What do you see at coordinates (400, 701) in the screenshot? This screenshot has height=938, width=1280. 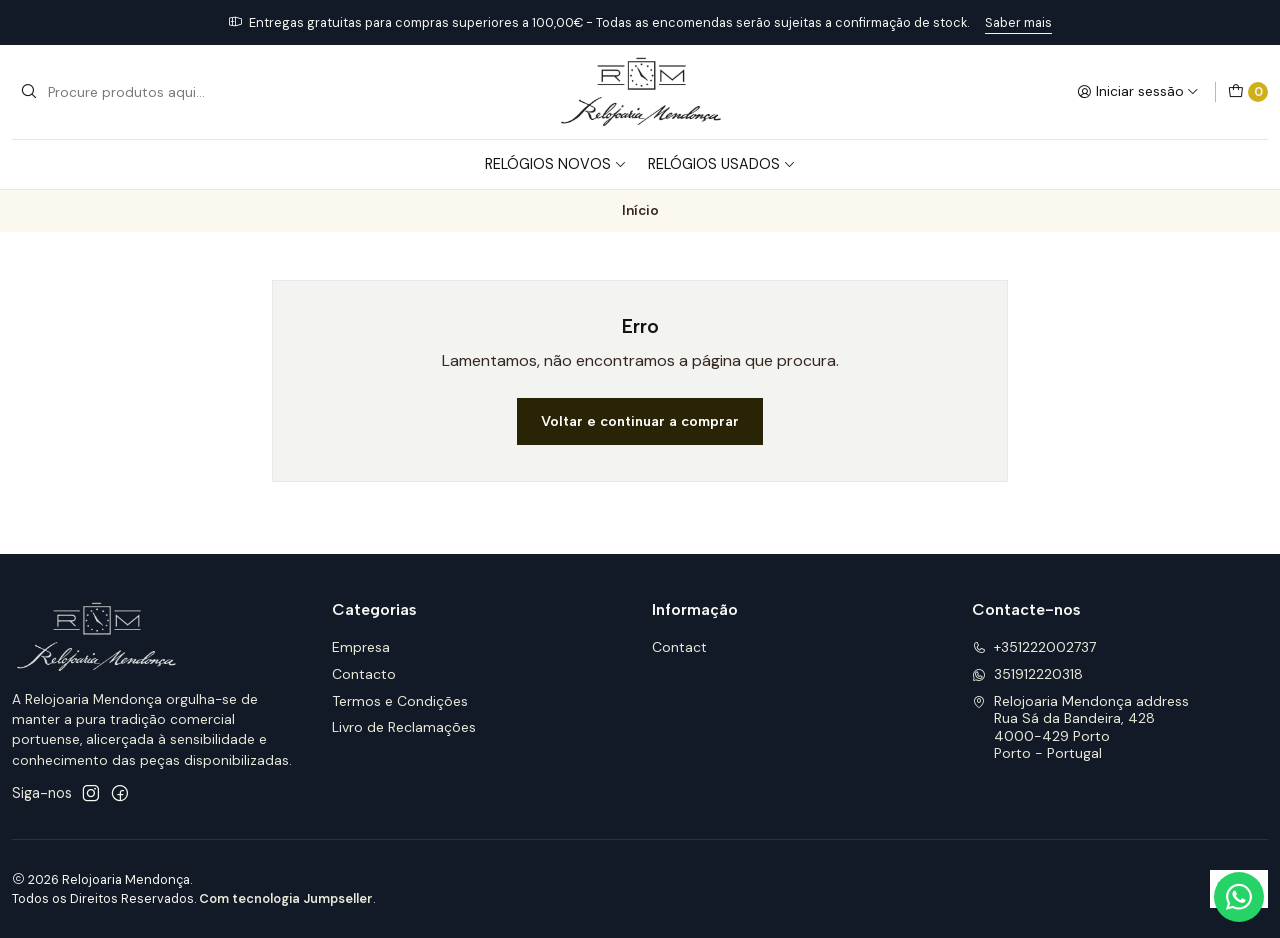 I see `Termos e Condições` at bounding box center [400, 701].